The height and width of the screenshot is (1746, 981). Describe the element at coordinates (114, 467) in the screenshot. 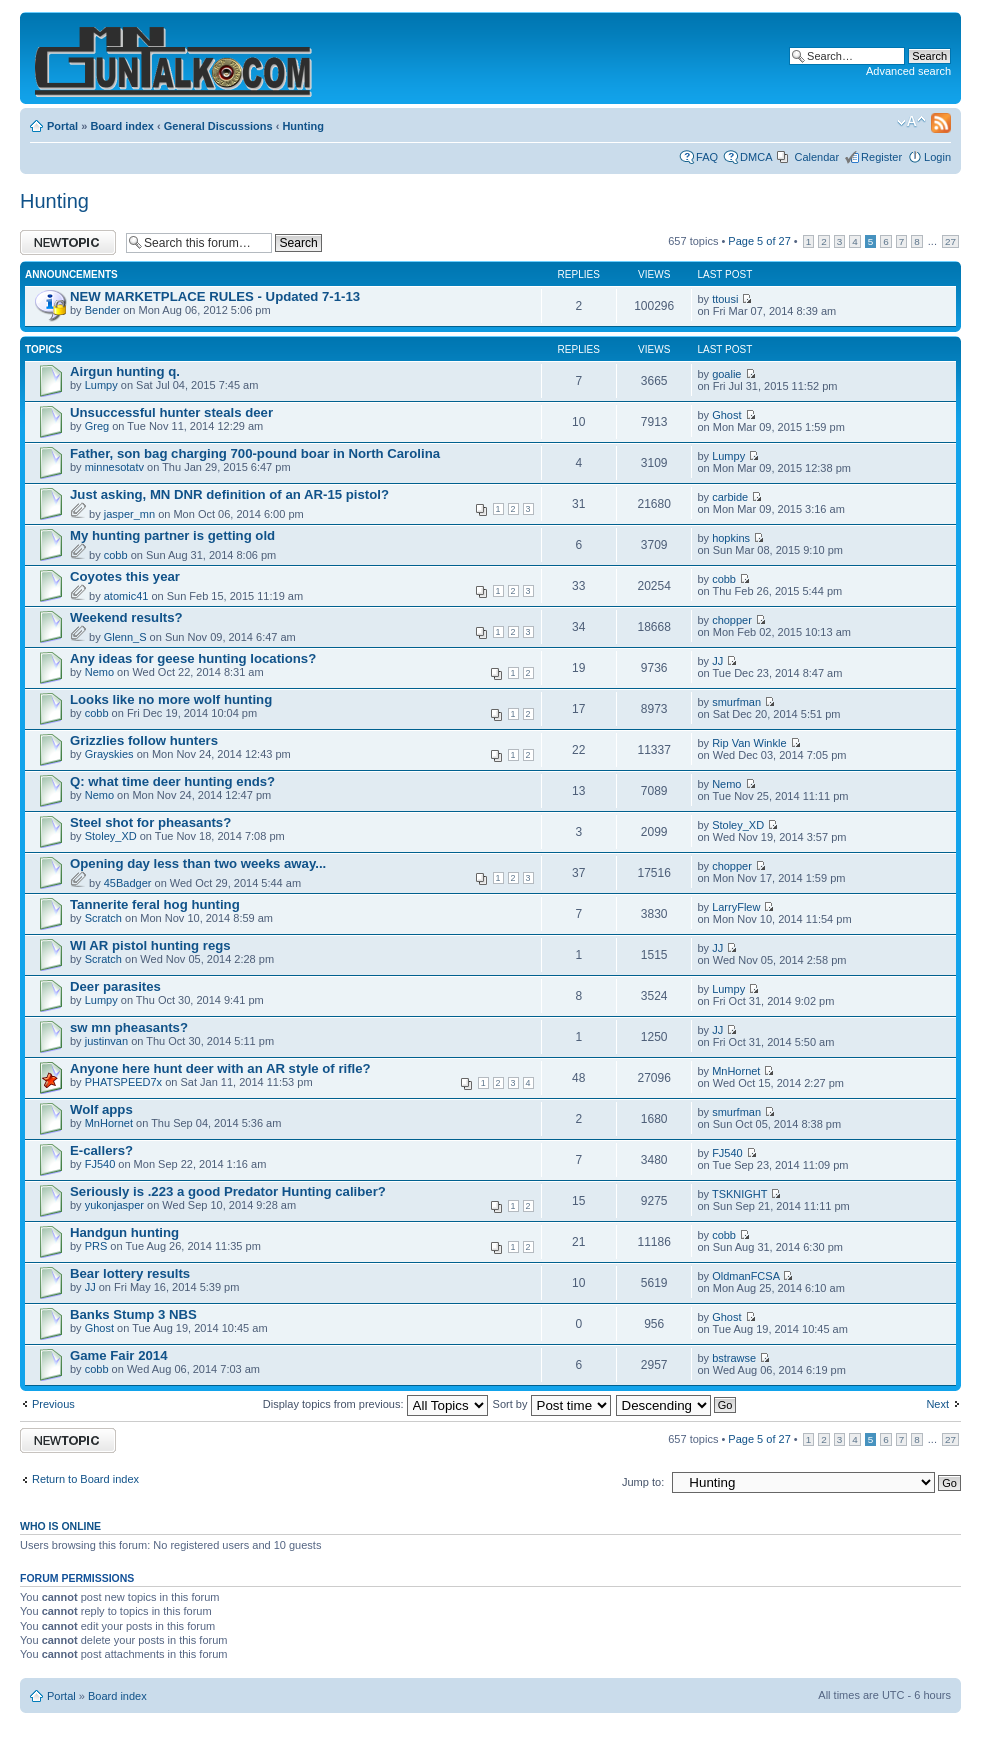

I see `minnesotatv` at that location.